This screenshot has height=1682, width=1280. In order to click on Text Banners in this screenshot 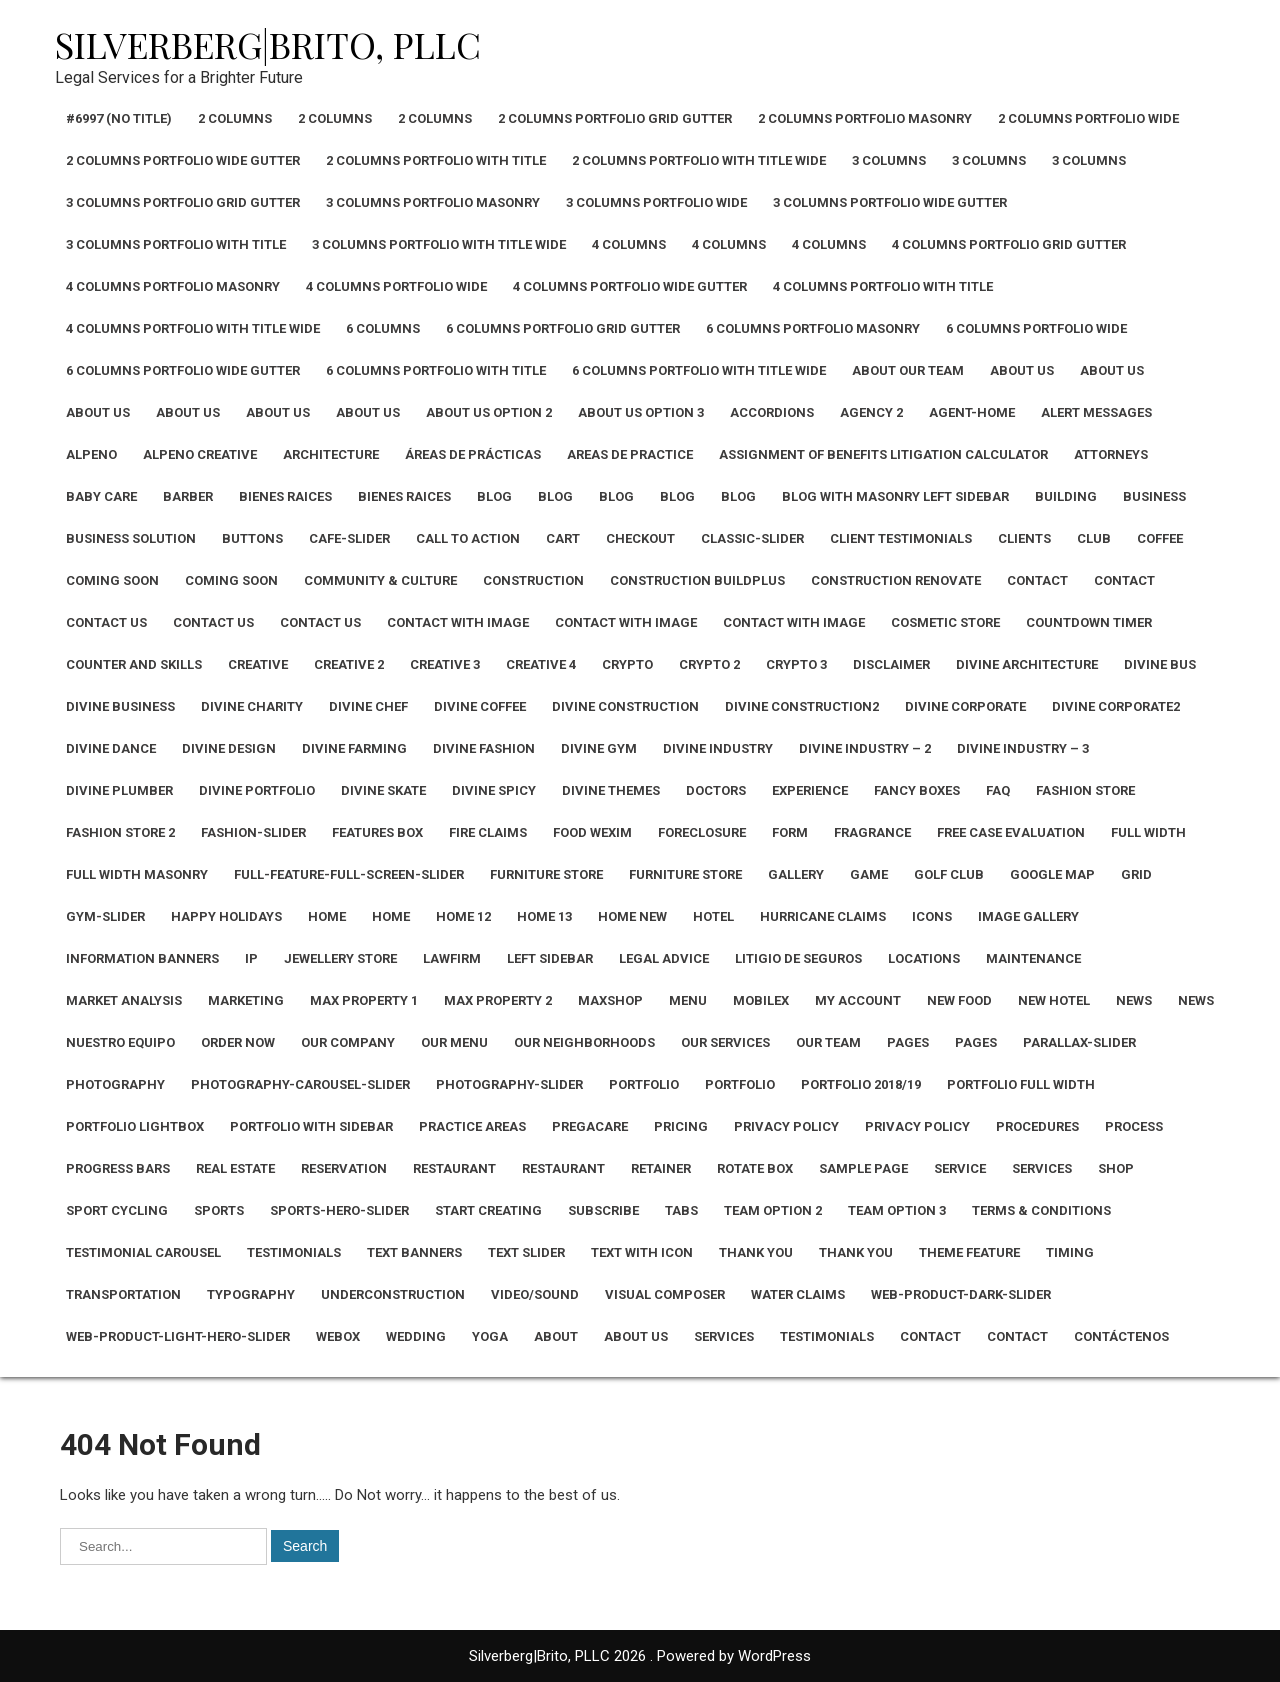, I will do `click(414, 1252)`.